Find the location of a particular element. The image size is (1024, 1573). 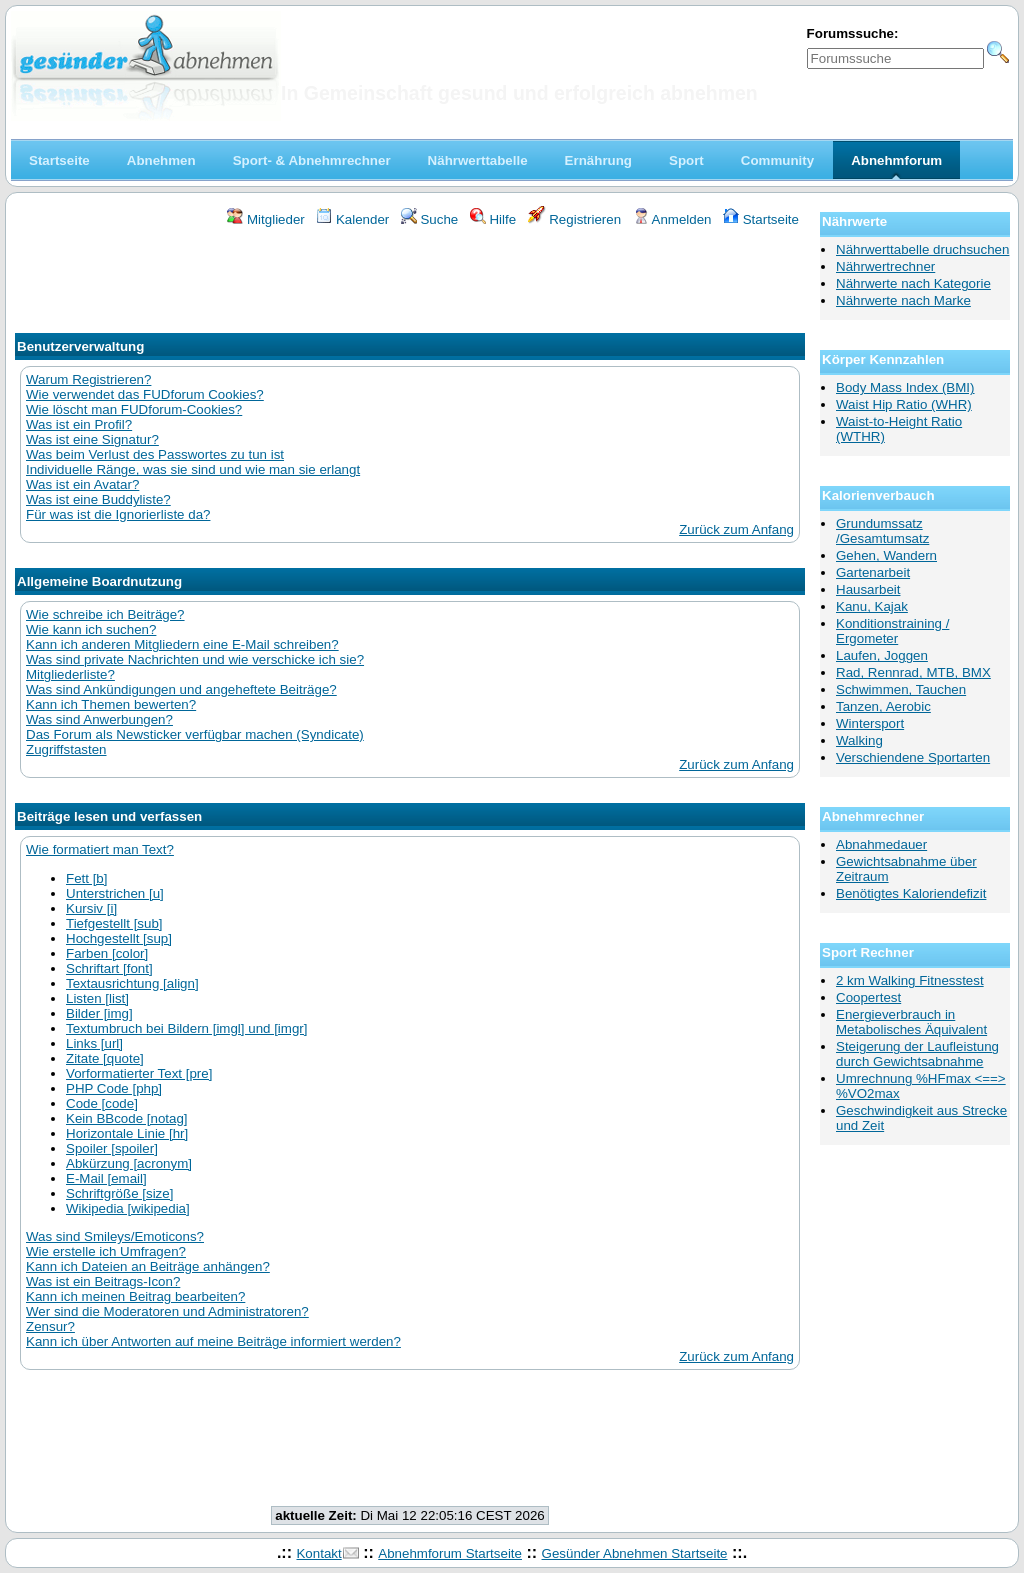

Kein BBcode [notag] is located at coordinates (127, 1118).